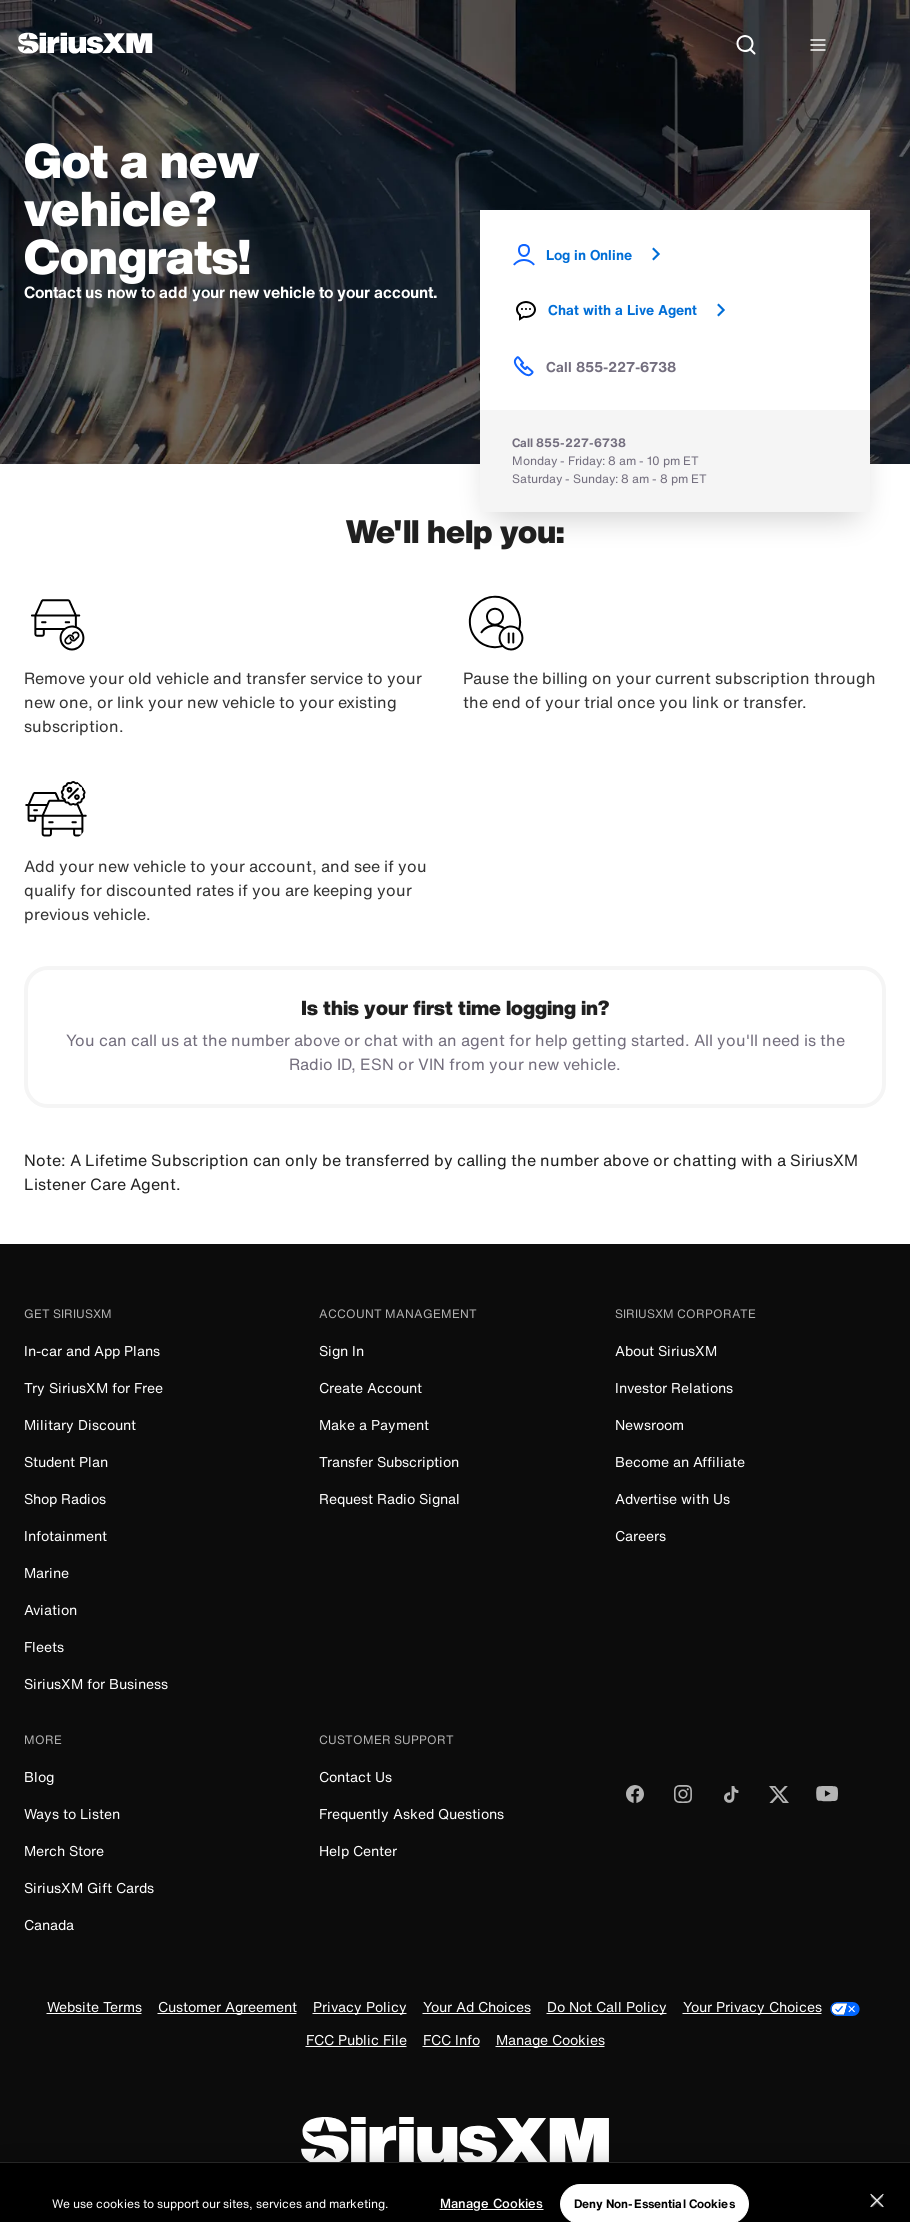 This screenshot has height=2222, width=910. Describe the element at coordinates (411, 1813) in the screenshot. I see `Frequently Asked Questions` at that location.